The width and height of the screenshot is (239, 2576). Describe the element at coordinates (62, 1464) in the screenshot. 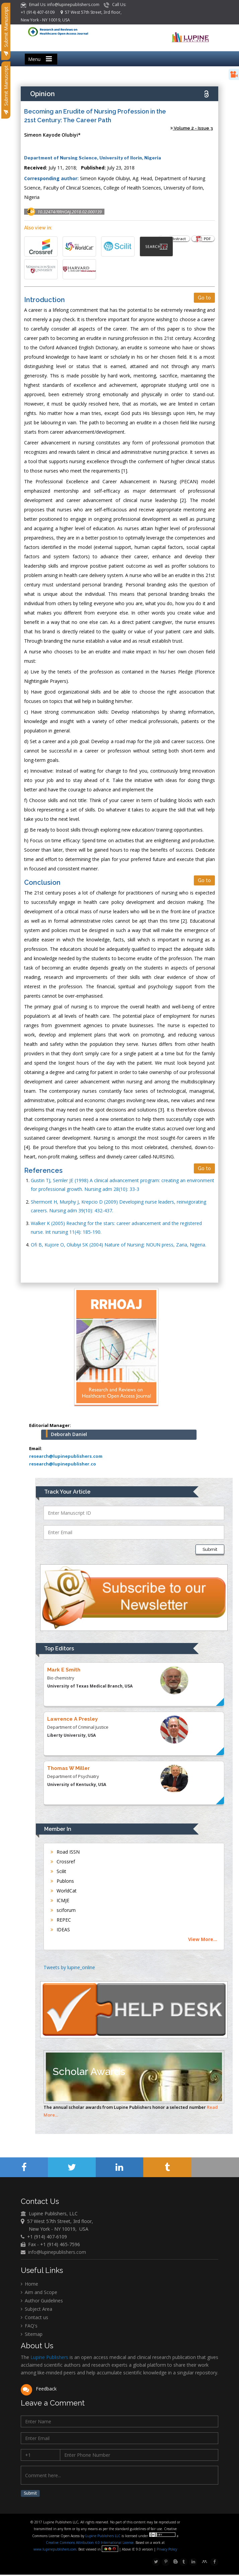

I see `research@lupinepublisher.co` at that location.